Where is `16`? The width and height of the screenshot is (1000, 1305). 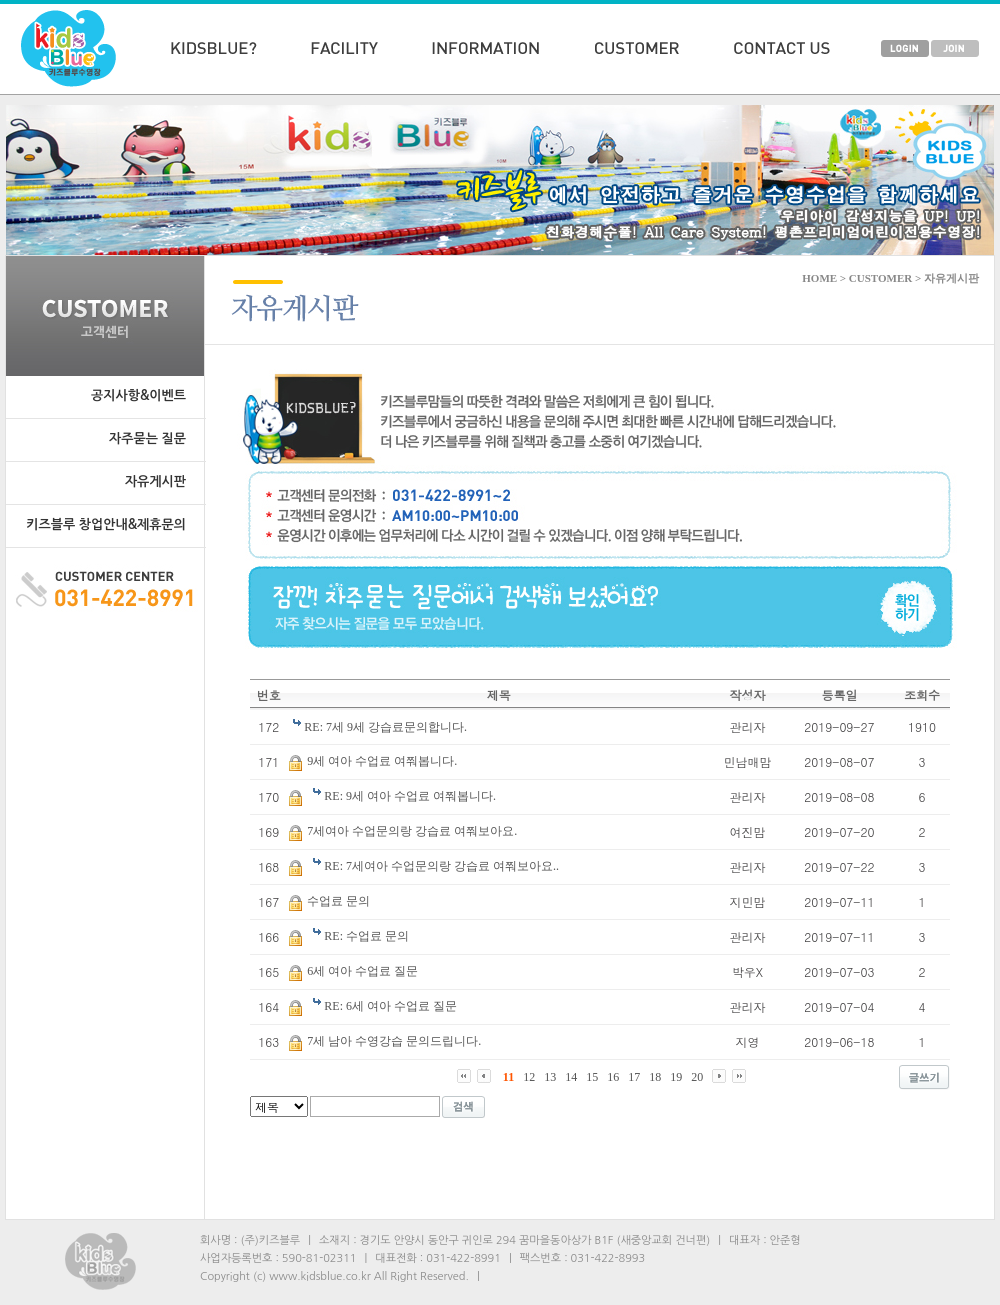
16 is located at coordinates (613, 1077).